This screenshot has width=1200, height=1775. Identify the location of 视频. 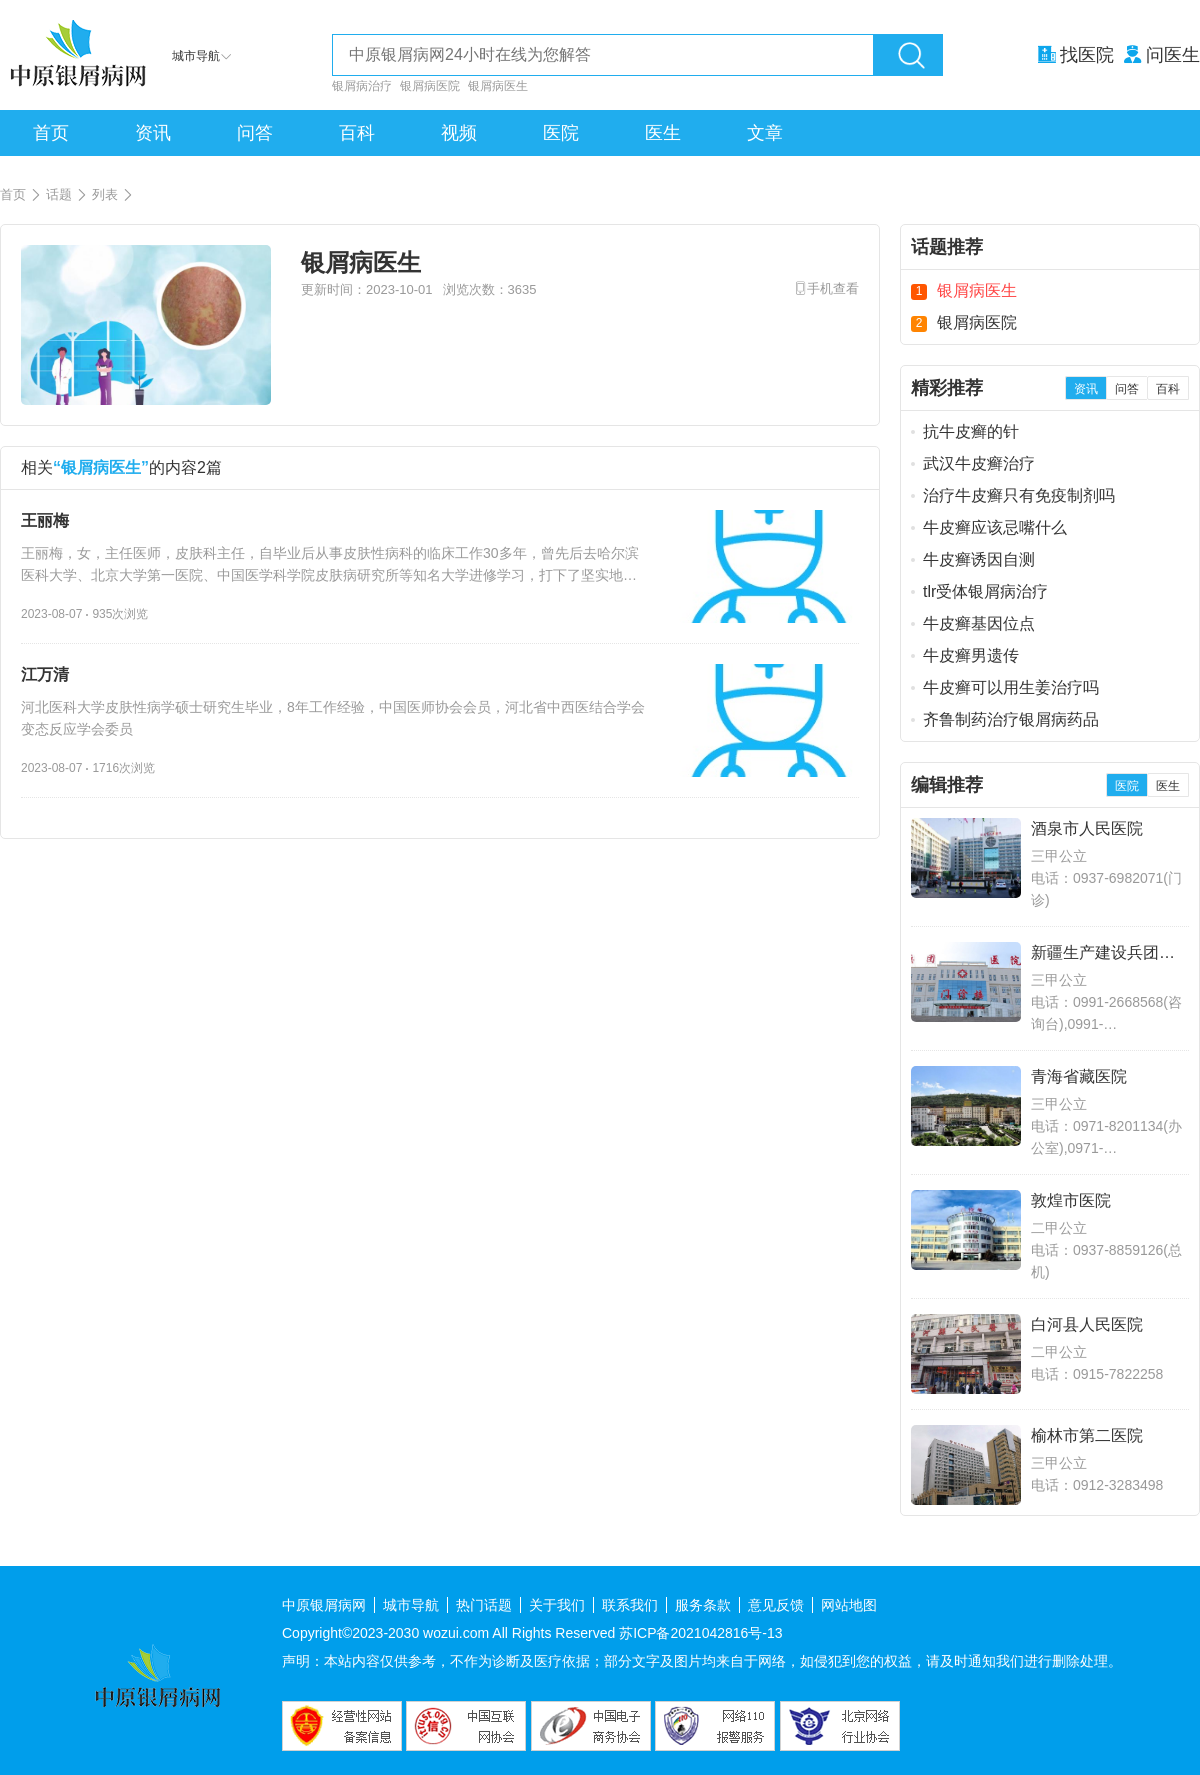
(459, 133).